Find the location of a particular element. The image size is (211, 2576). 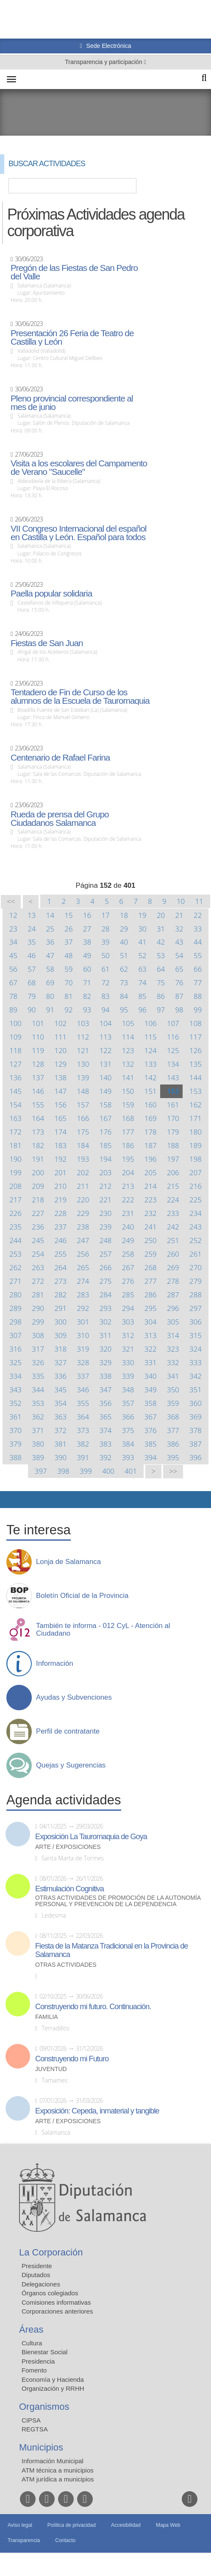

98 is located at coordinates (179, 1010).